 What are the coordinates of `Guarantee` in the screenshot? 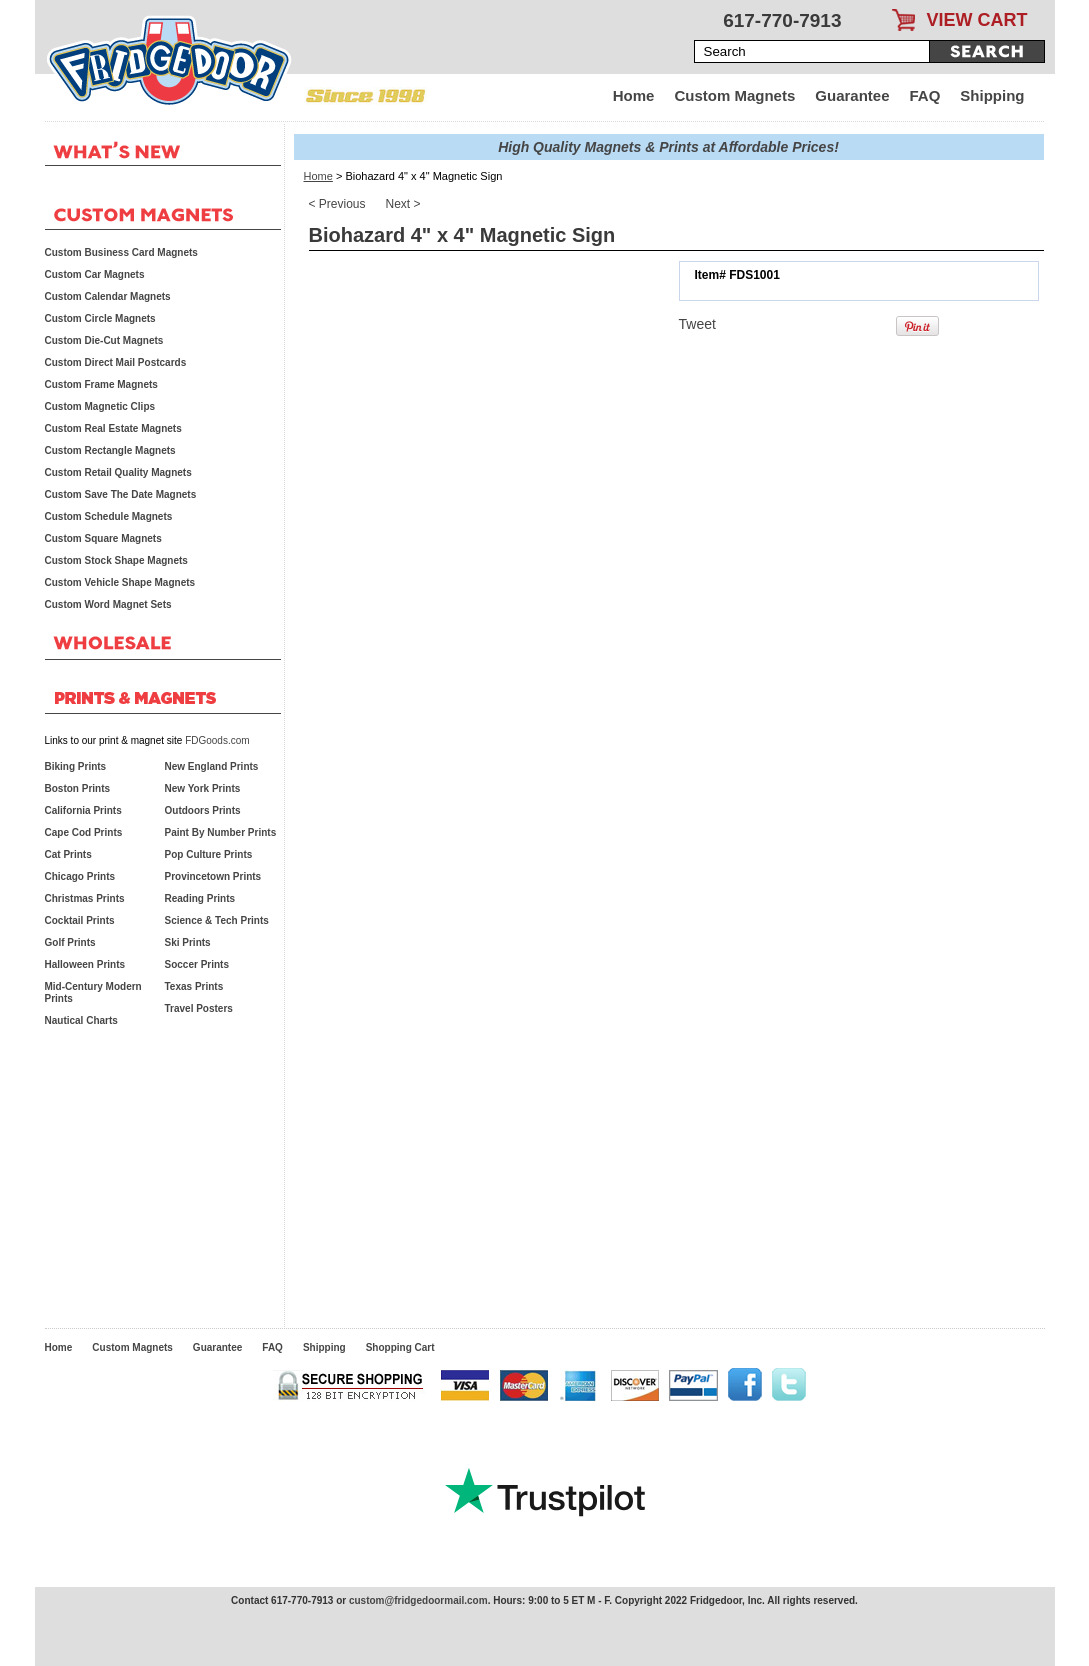 It's located at (852, 95).